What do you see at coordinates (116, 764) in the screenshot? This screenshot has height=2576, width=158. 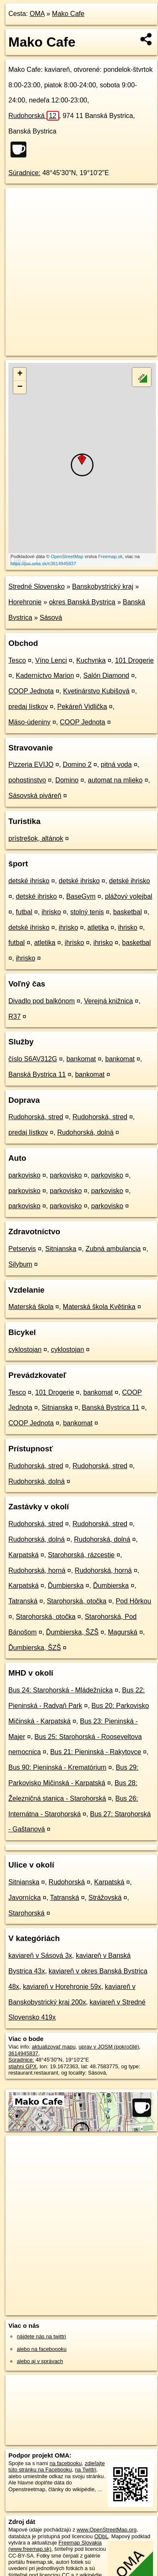 I see `pitná voda` at bounding box center [116, 764].